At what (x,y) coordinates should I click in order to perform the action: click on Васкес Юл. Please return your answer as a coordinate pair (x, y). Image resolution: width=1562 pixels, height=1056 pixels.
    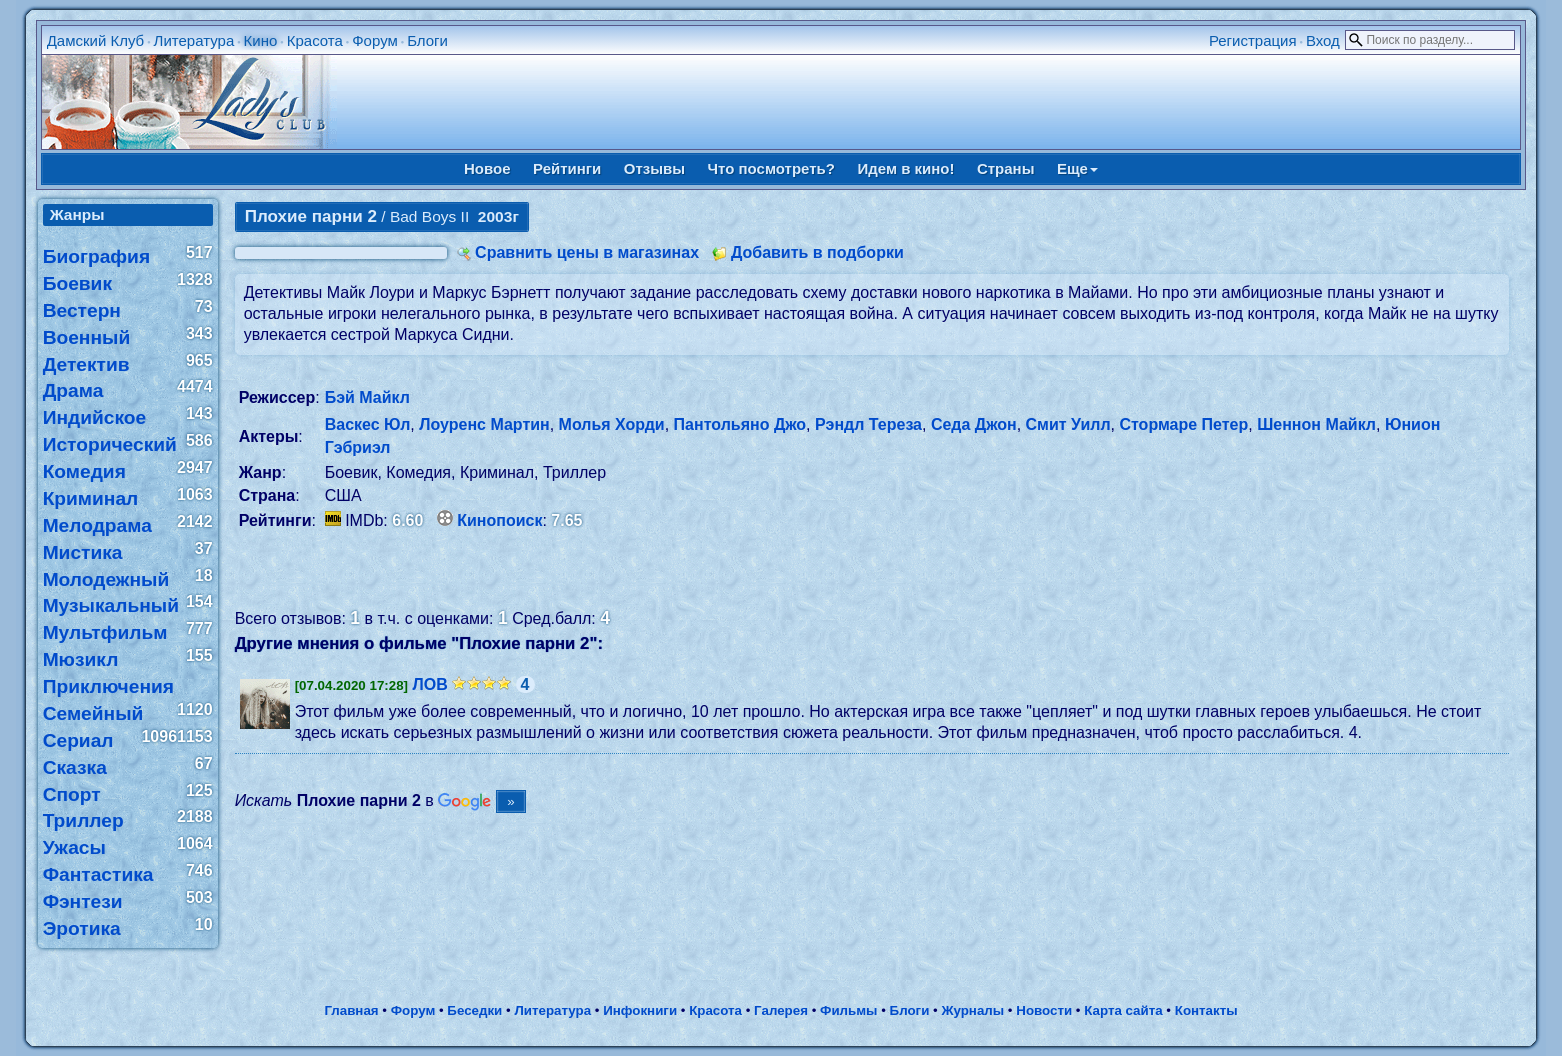
    Looking at the image, I should click on (368, 424).